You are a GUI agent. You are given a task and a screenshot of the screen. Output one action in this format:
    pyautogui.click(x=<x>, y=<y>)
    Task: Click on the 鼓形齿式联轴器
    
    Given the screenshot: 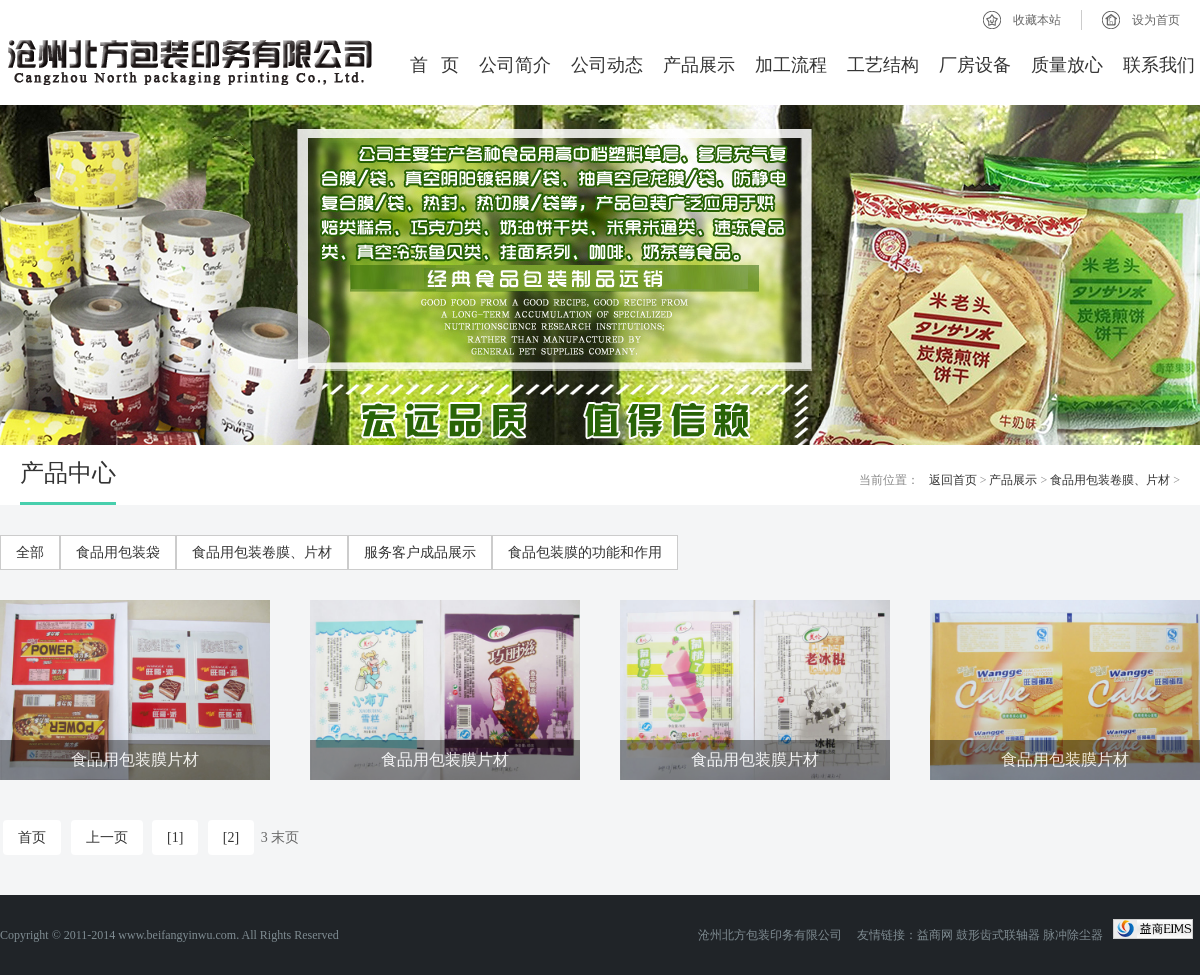 What is the action you would take?
    pyautogui.click(x=998, y=935)
    